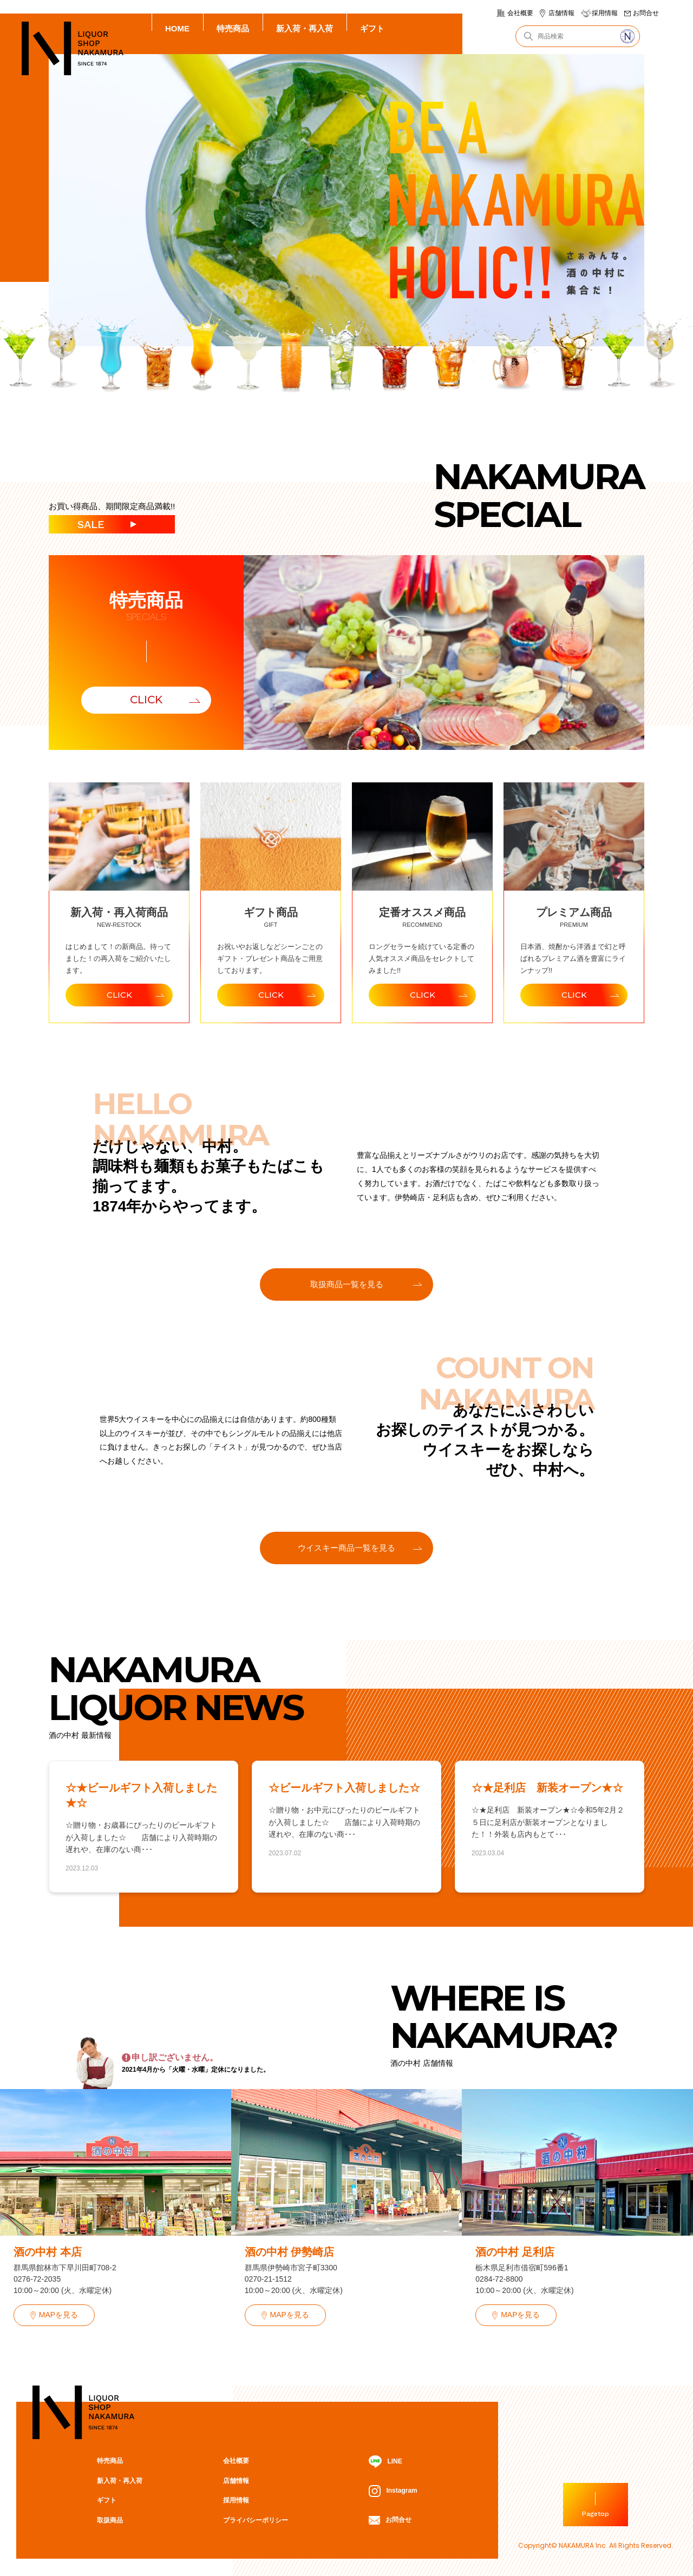 The image size is (693, 2576). What do you see at coordinates (304, 28) in the screenshot?
I see `新入荷・再入荷` at bounding box center [304, 28].